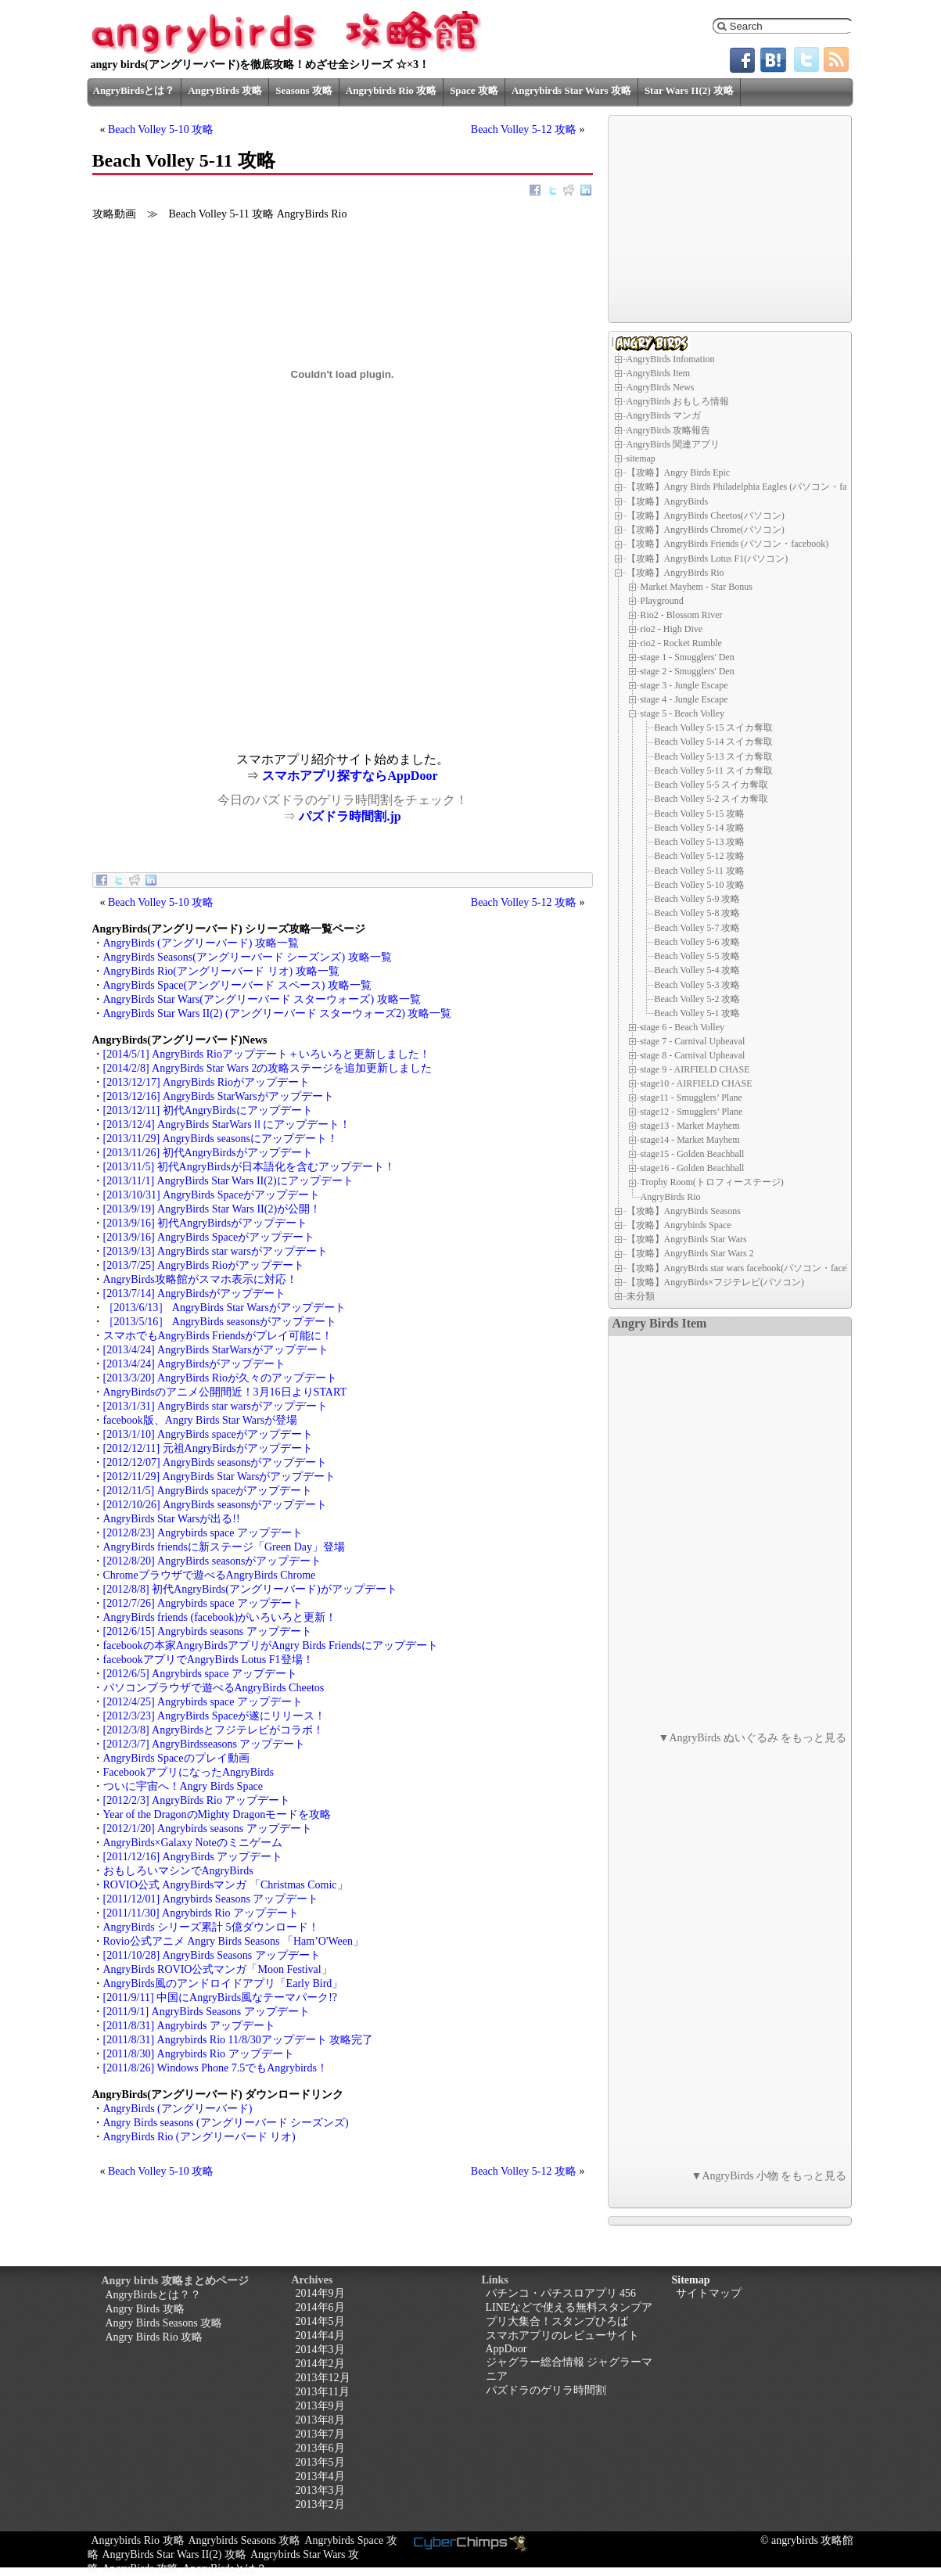 This screenshot has width=941, height=2576. What do you see at coordinates (226, 2123) in the screenshot?
I see `Angry Birds seasons (アングリーバード シーズンズ)` at bounding box center [226, 2123].